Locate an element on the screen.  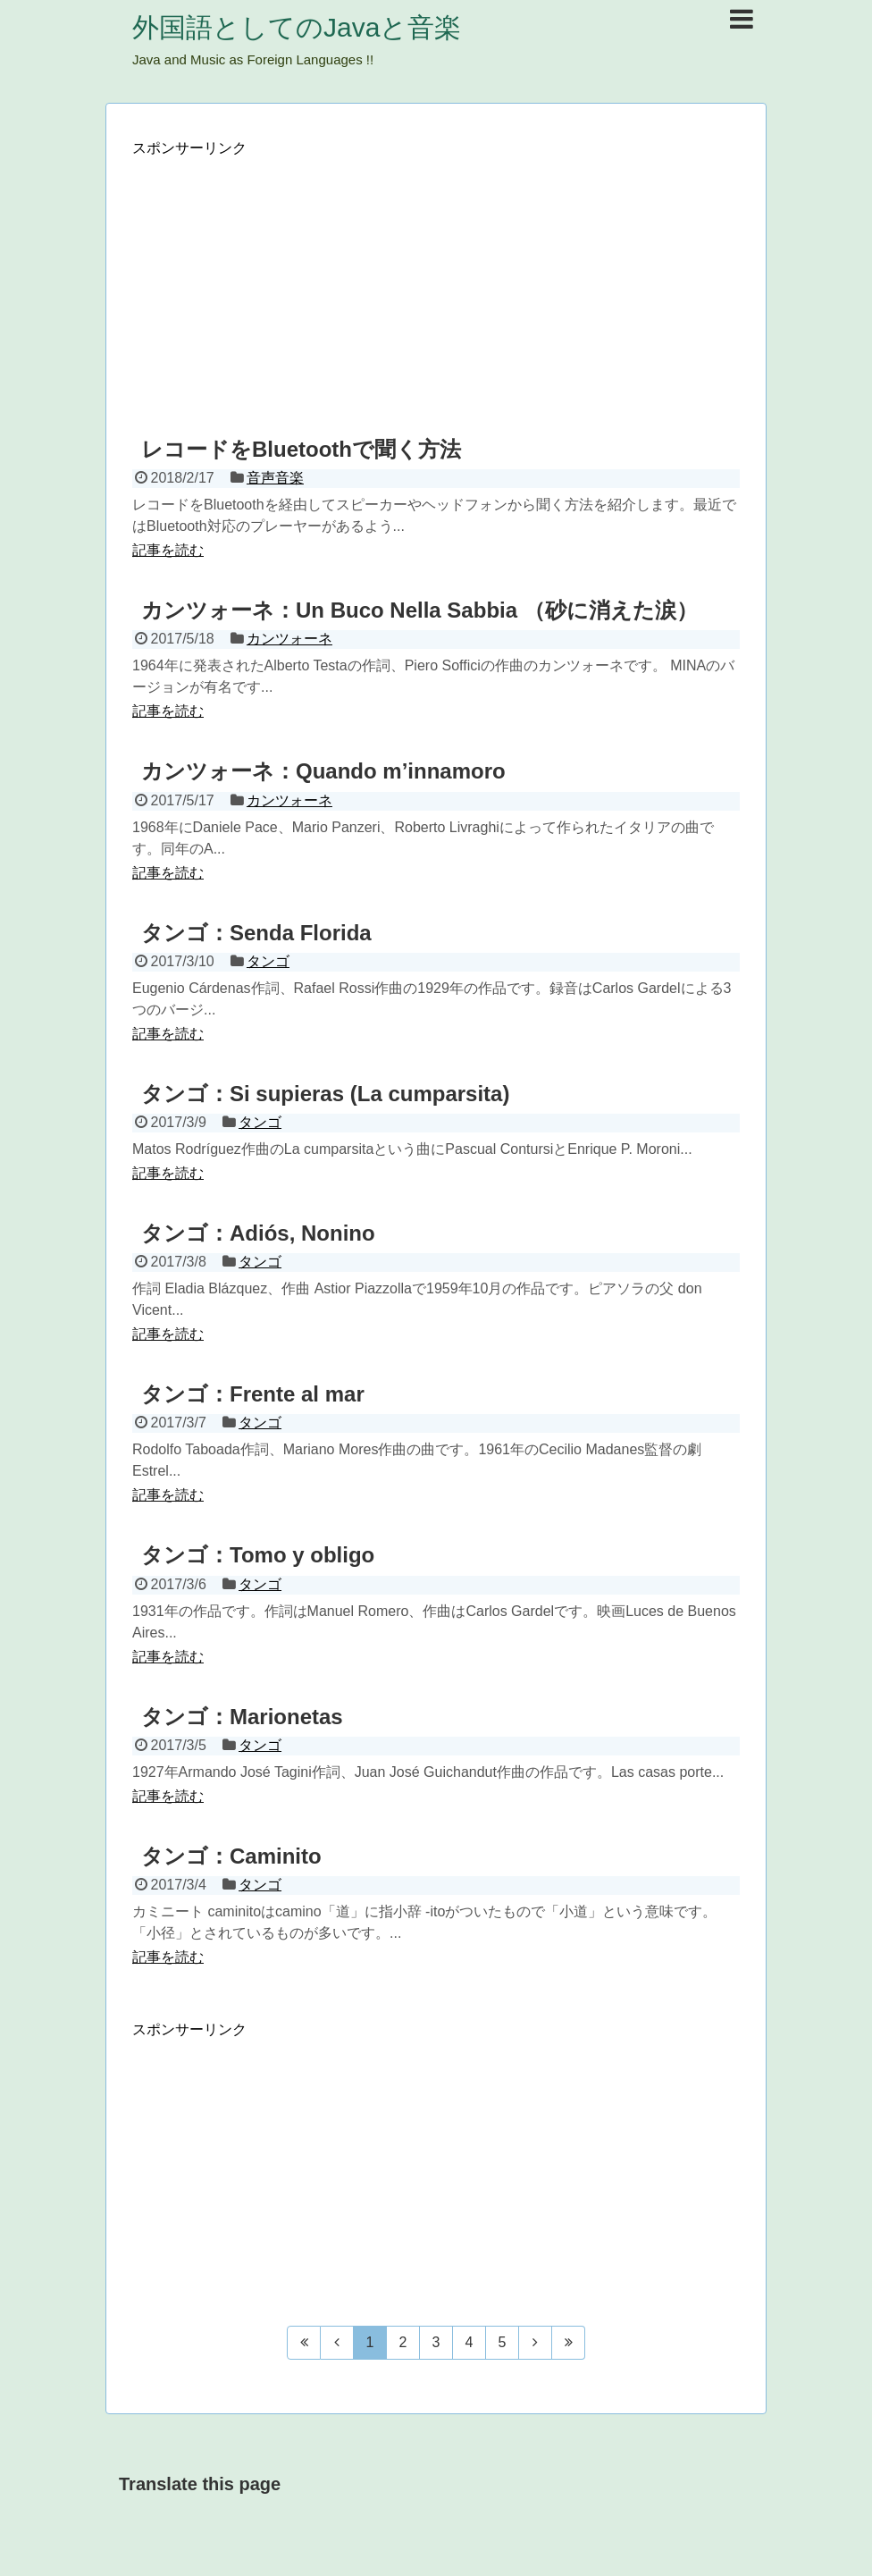
[Advertisement] is located at coordinates (436, 283).